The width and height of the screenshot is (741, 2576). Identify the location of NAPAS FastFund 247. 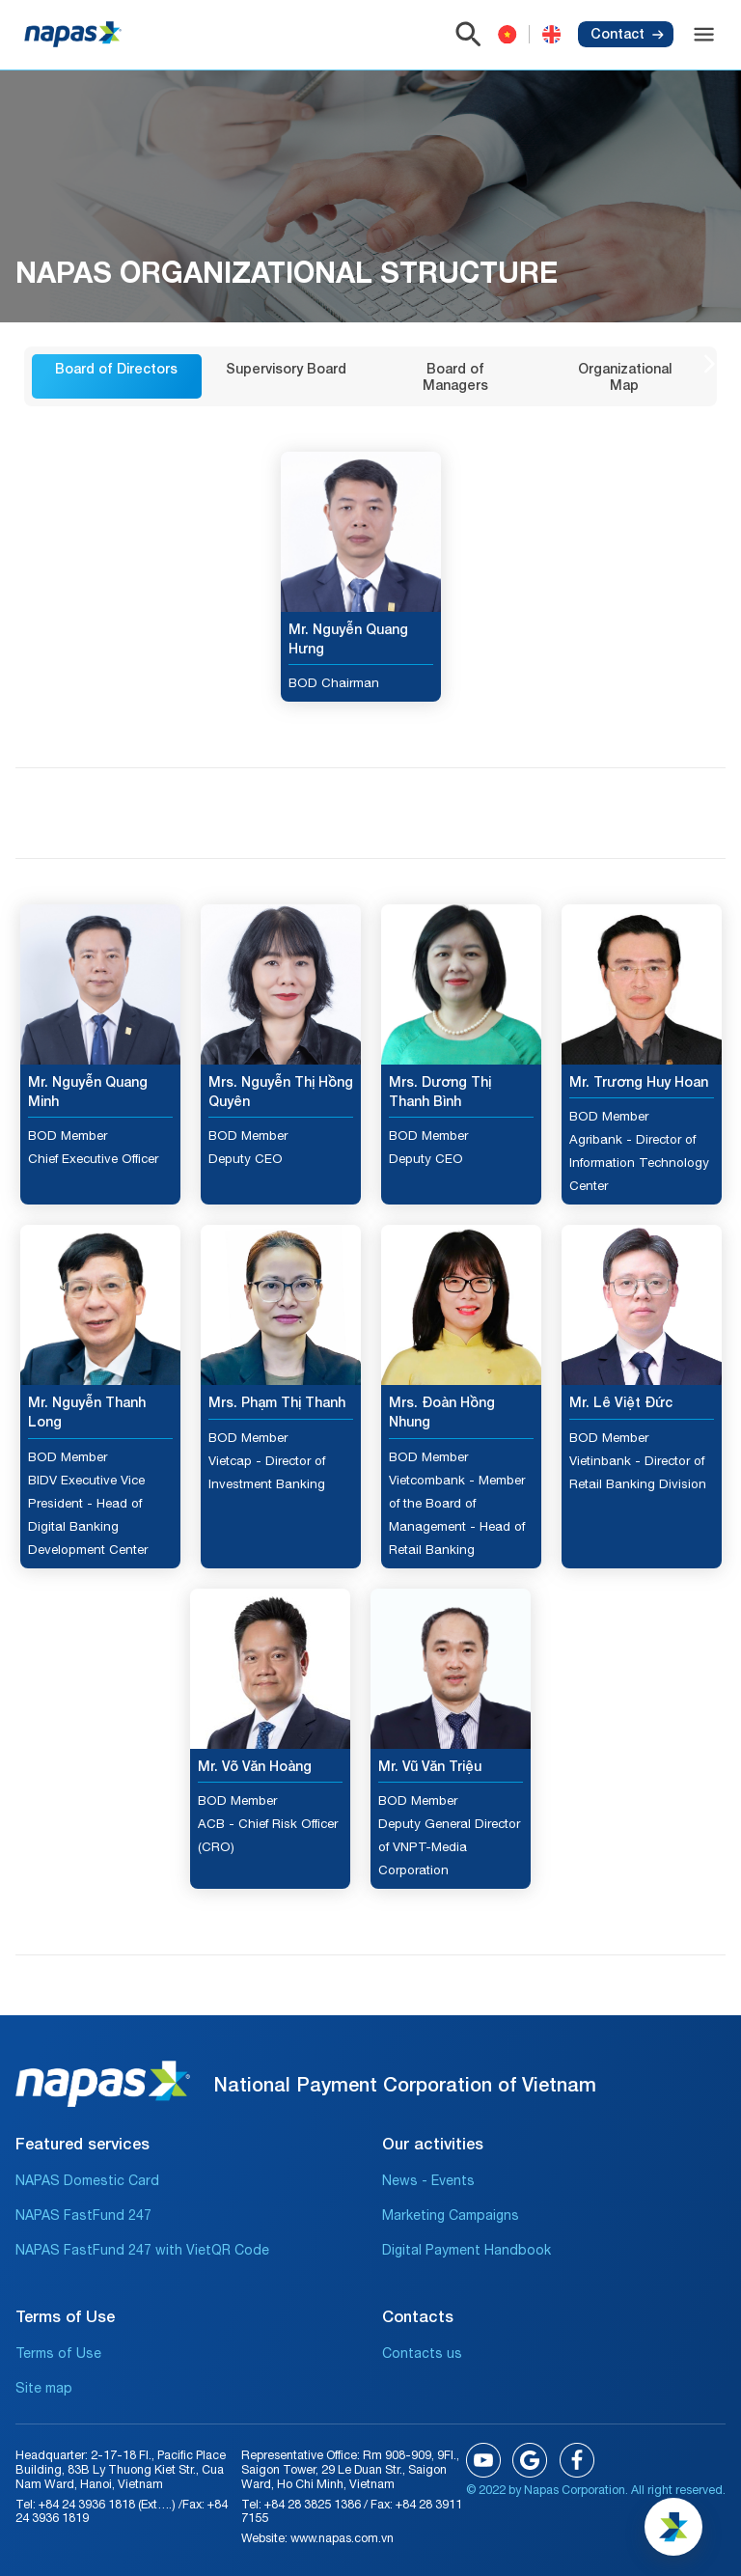
(83, 2215).